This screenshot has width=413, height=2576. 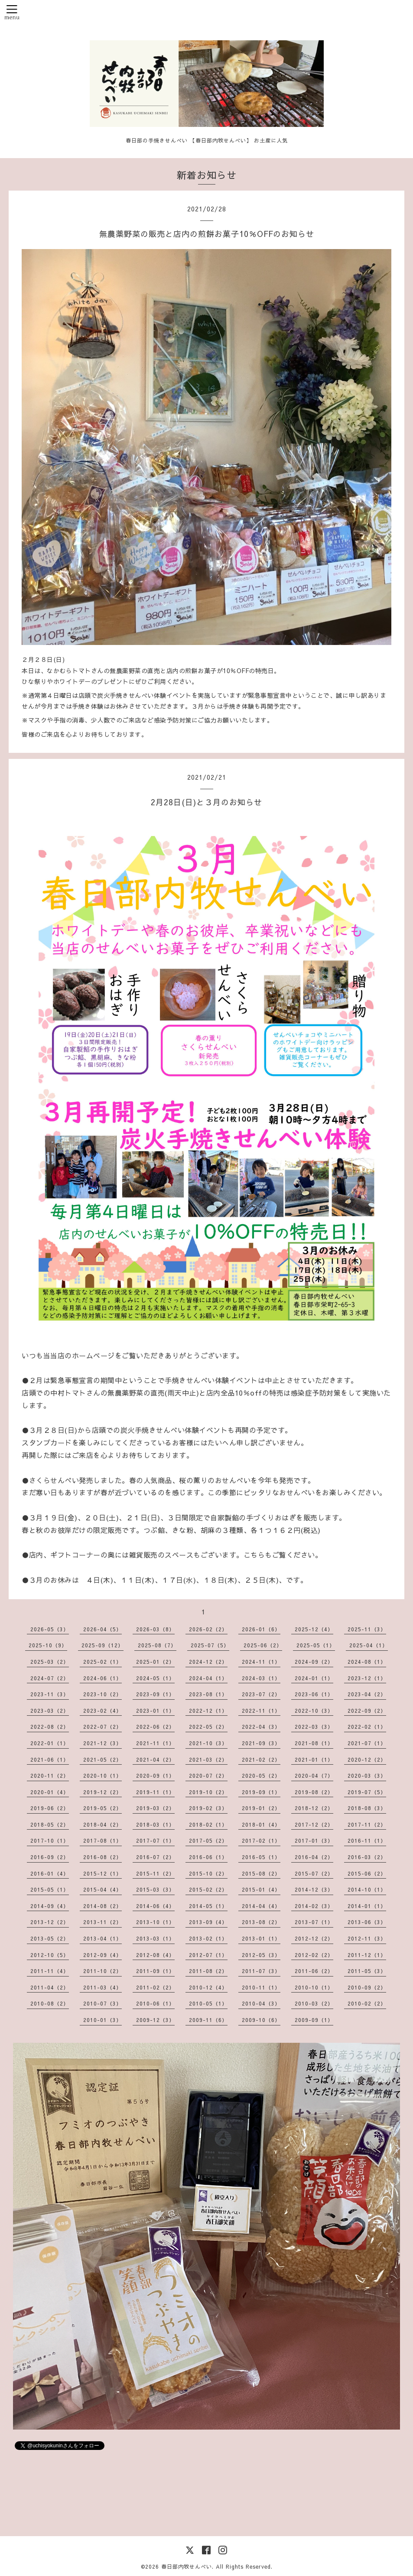 What do you see at coordinates (208, 2003) in the screenshot?
I see `2010-05（1）` at bounding box center [208, 2003].